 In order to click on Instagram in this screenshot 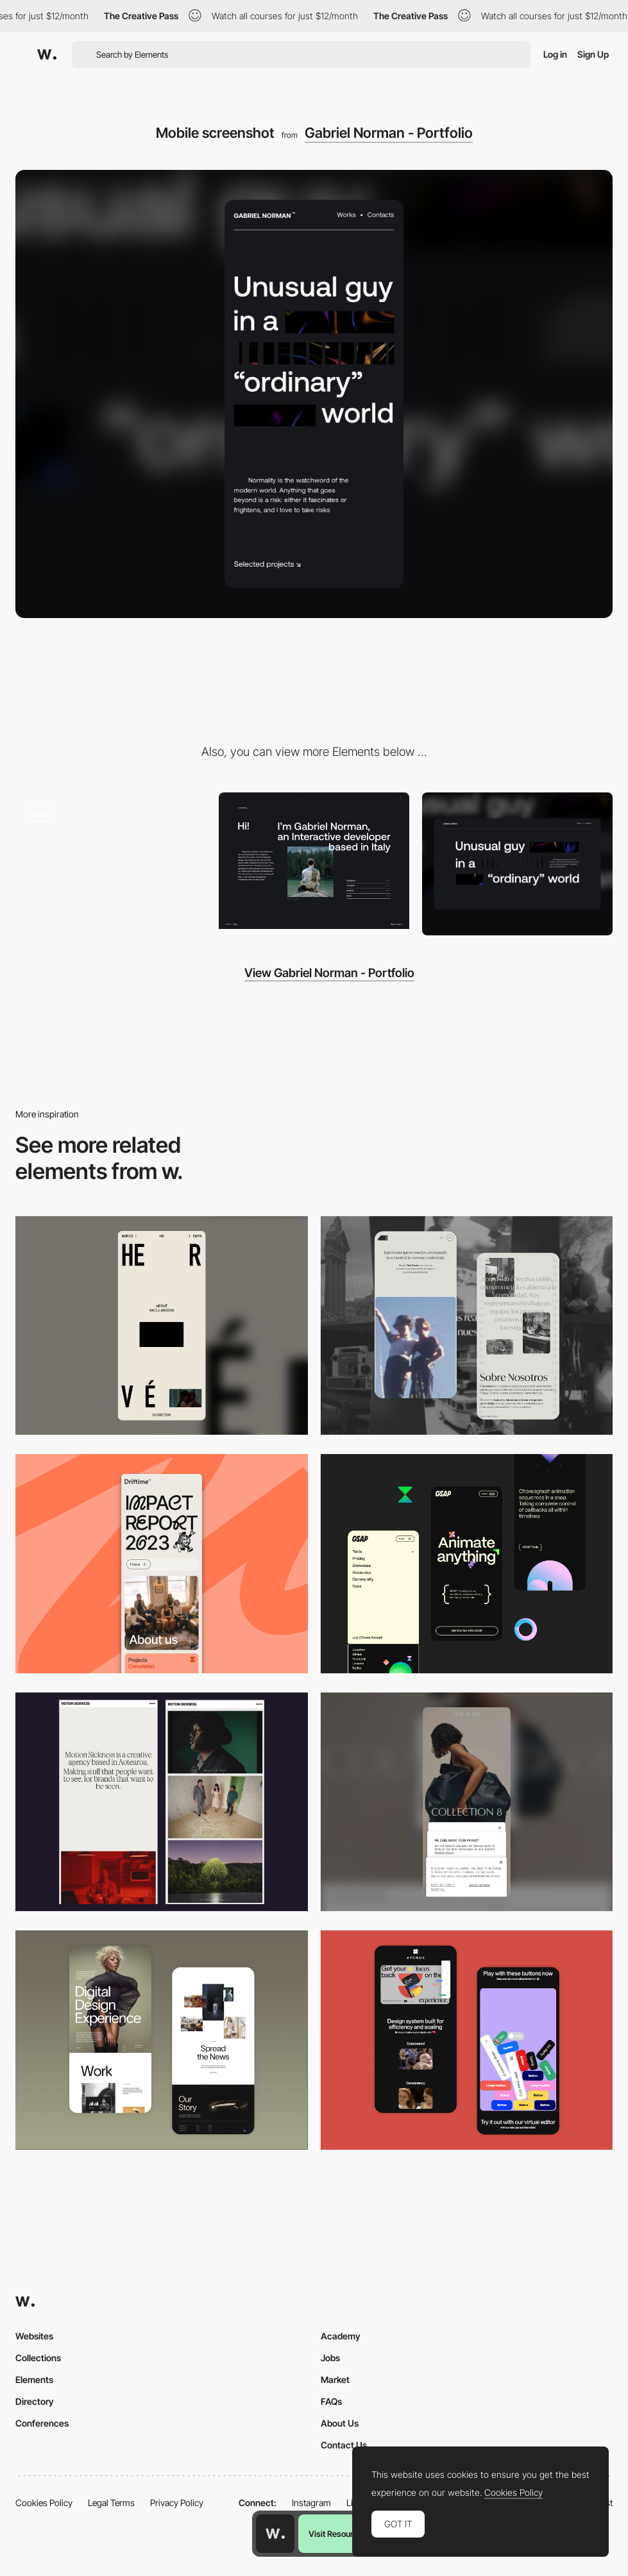, I will do `click(311, 2502)`.